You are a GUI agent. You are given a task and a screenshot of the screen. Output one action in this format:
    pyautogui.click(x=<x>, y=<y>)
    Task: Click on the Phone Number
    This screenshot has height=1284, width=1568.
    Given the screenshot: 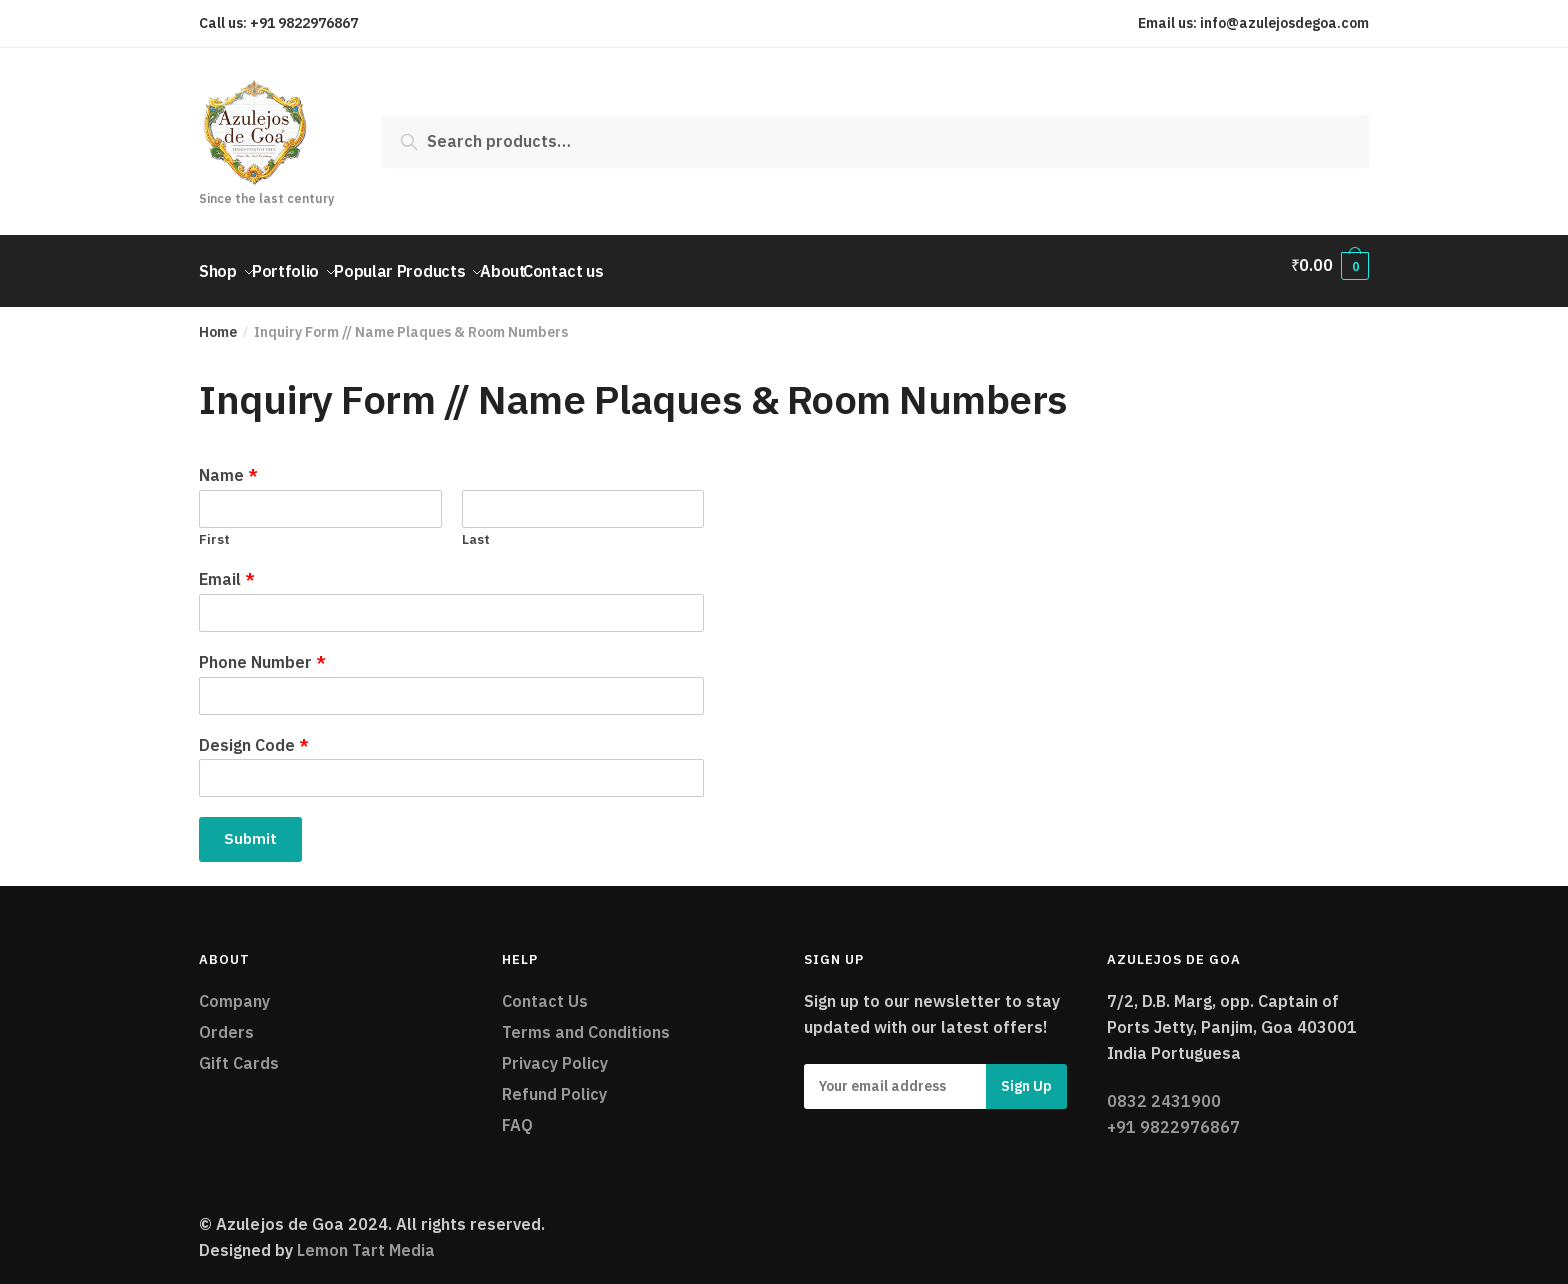 What is the action you would take?
    pyautogui.click(x=262, y=650)
    